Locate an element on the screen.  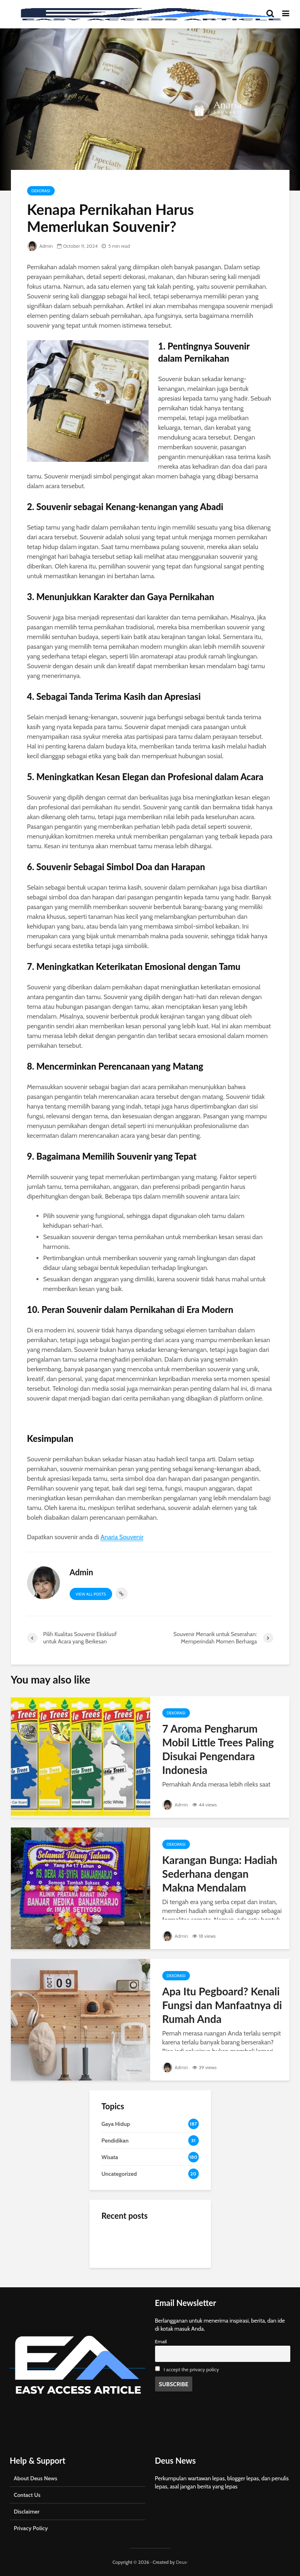
Email is located at coordinates (161, 2341).